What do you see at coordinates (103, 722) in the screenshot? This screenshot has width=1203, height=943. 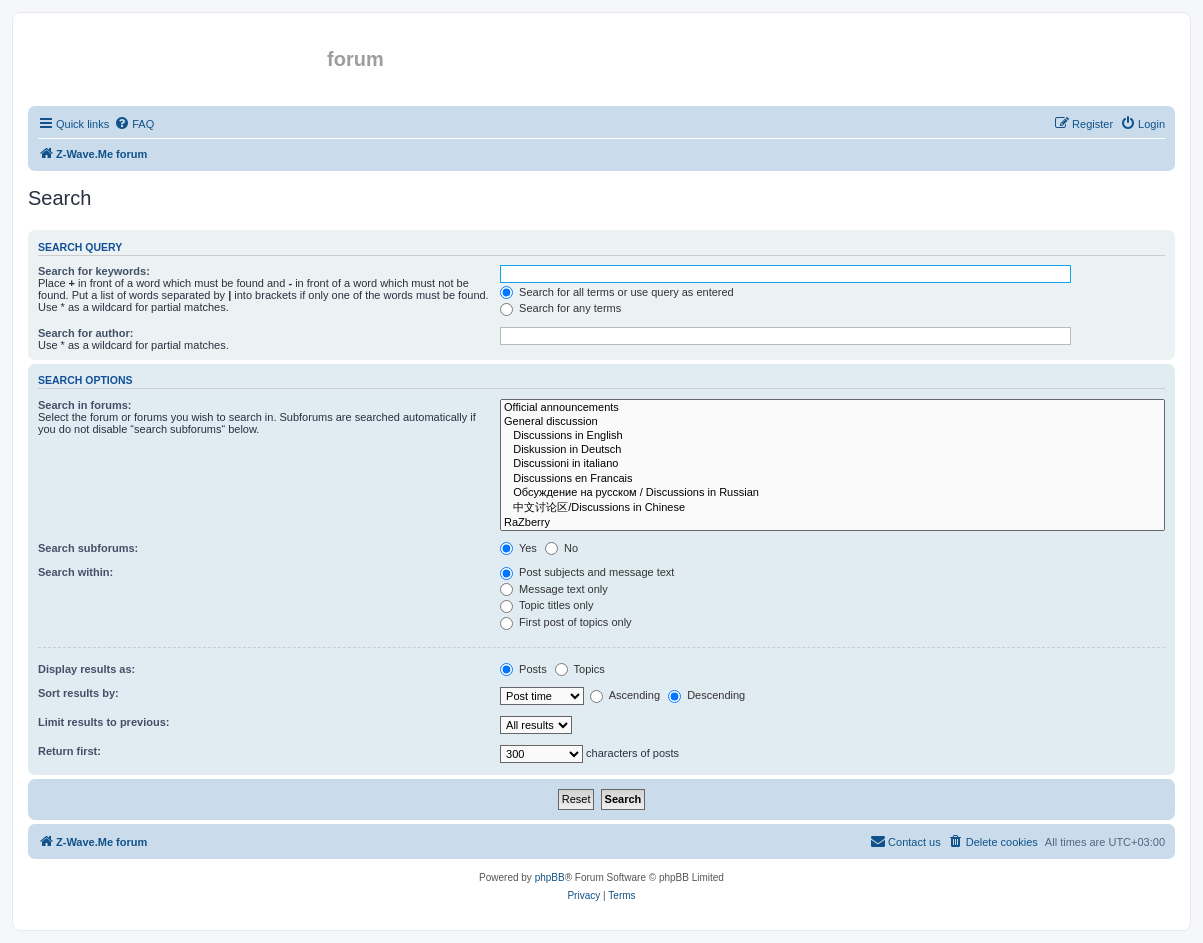 I see `Limit results to previous:` at bounding box center [103, 722].